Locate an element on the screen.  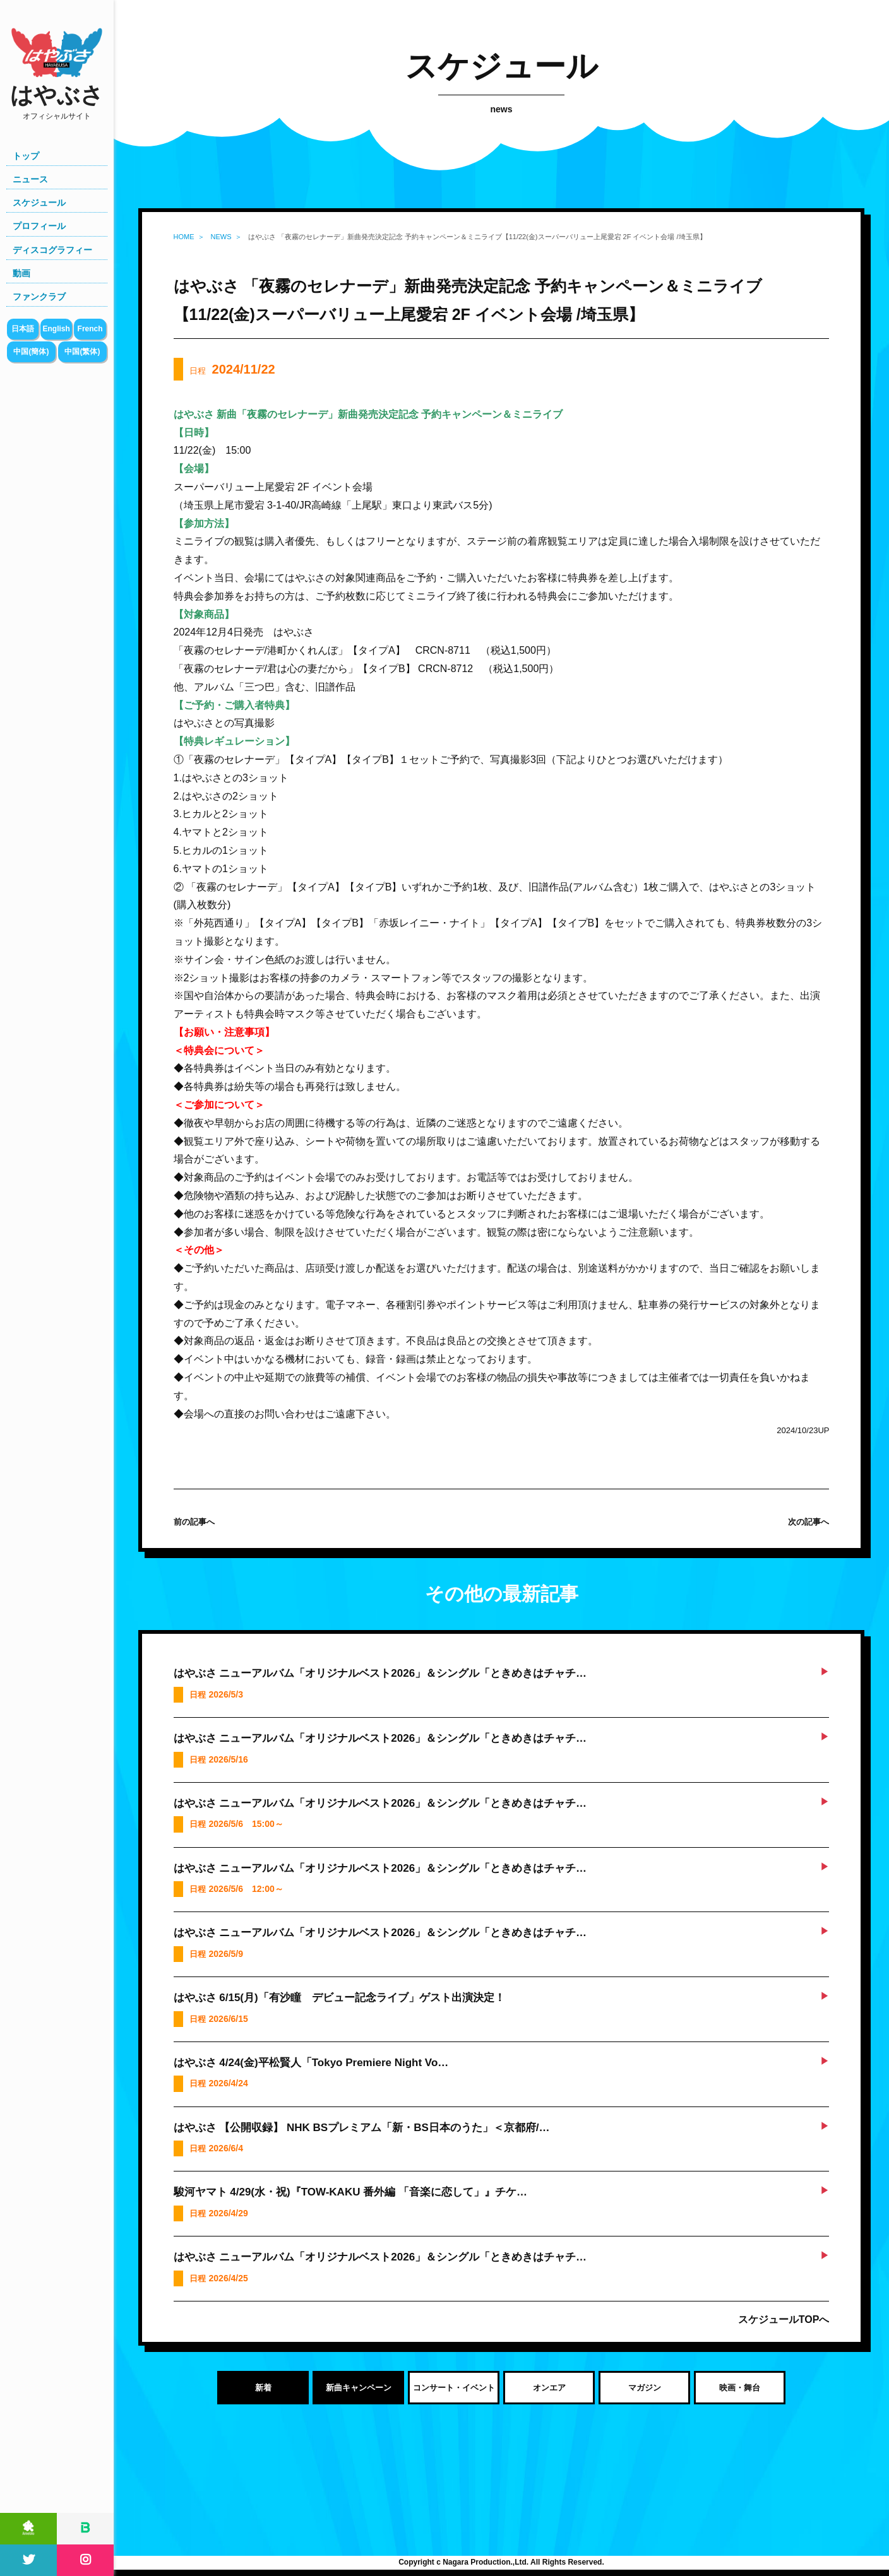
オンエア is located at coordinates (549, 2387).